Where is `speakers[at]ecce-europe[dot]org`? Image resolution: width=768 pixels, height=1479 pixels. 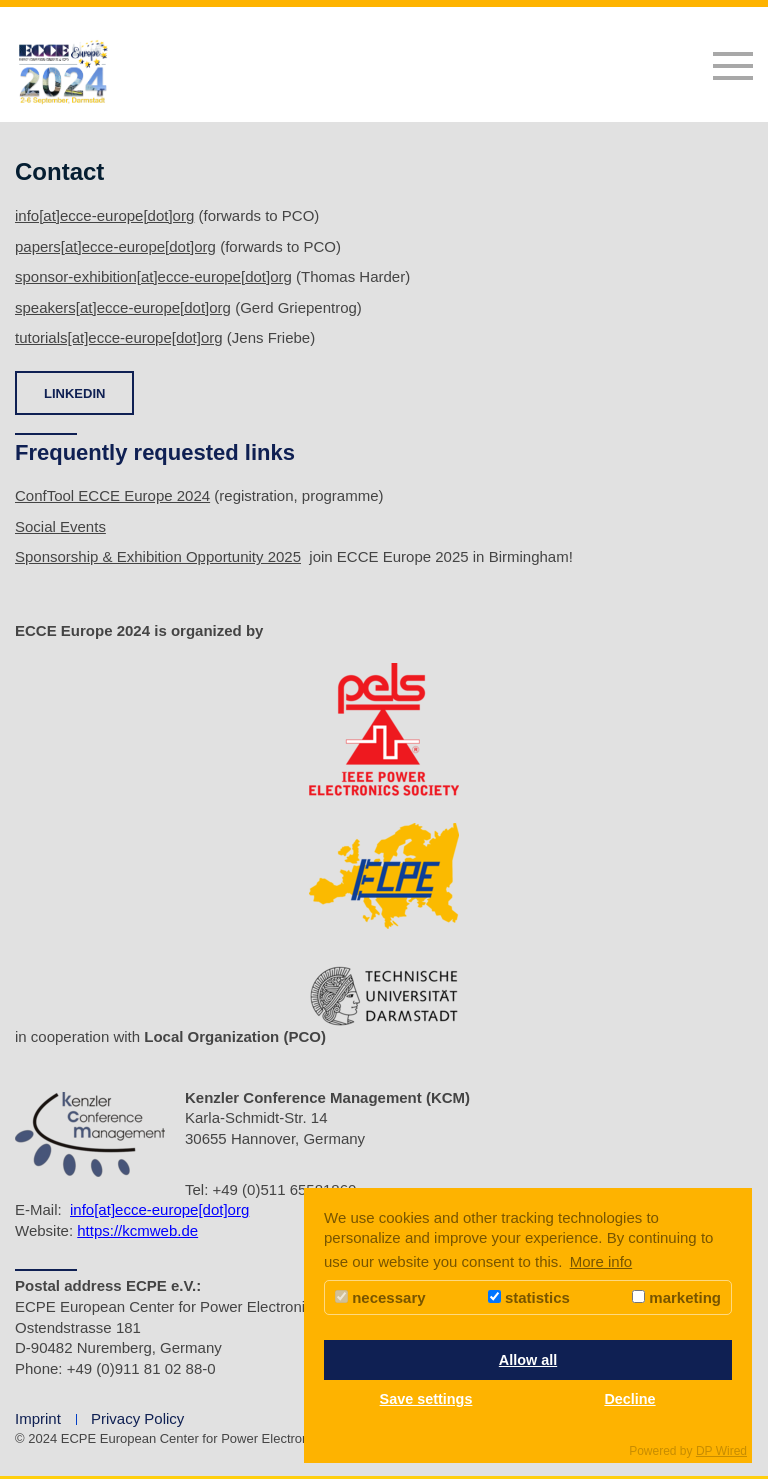 speakers[at]ecce-europe[dot]org is located at coordinates (123, 307).